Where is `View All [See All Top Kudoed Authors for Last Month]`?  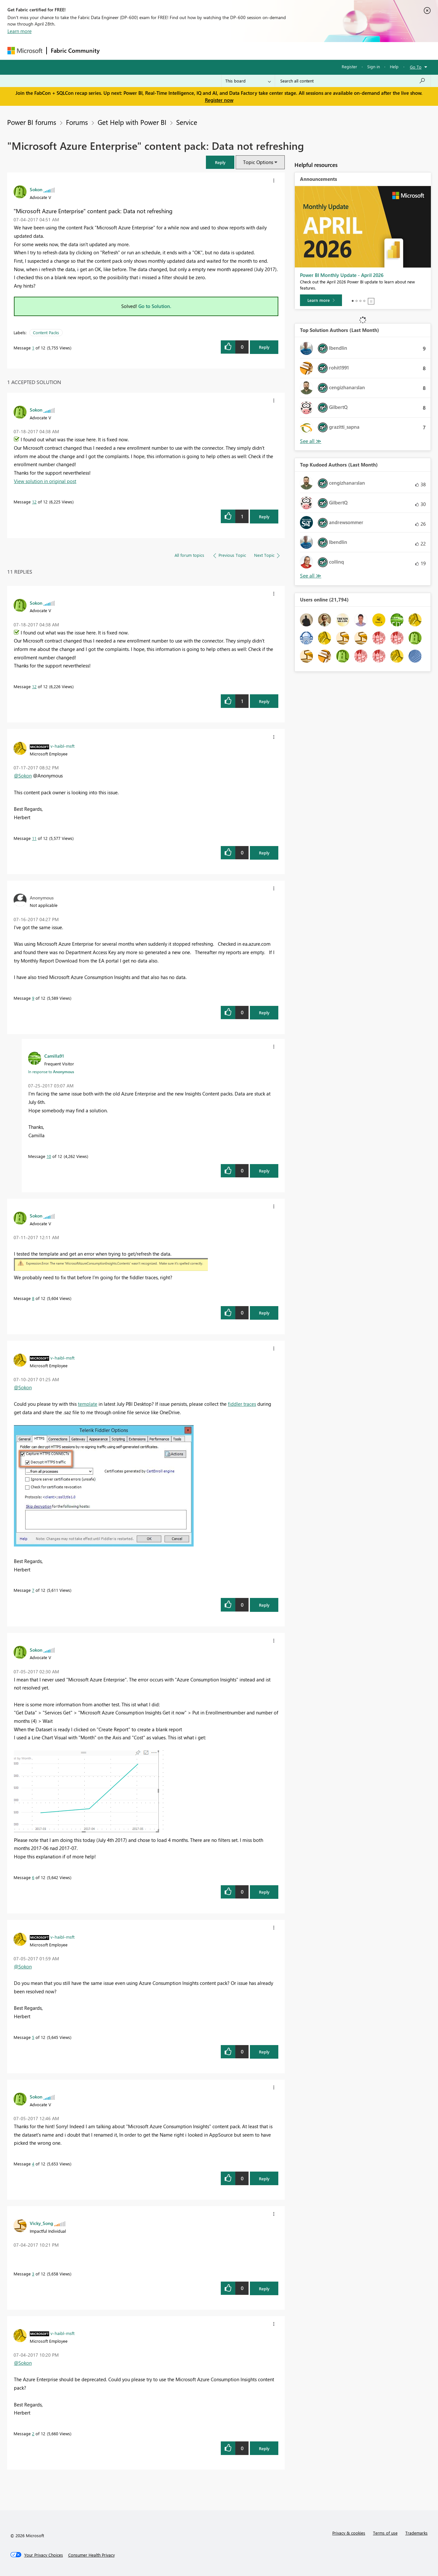 View All [See All Top Kudoed Authors for Last Month] is located at coordinates (310, 575).